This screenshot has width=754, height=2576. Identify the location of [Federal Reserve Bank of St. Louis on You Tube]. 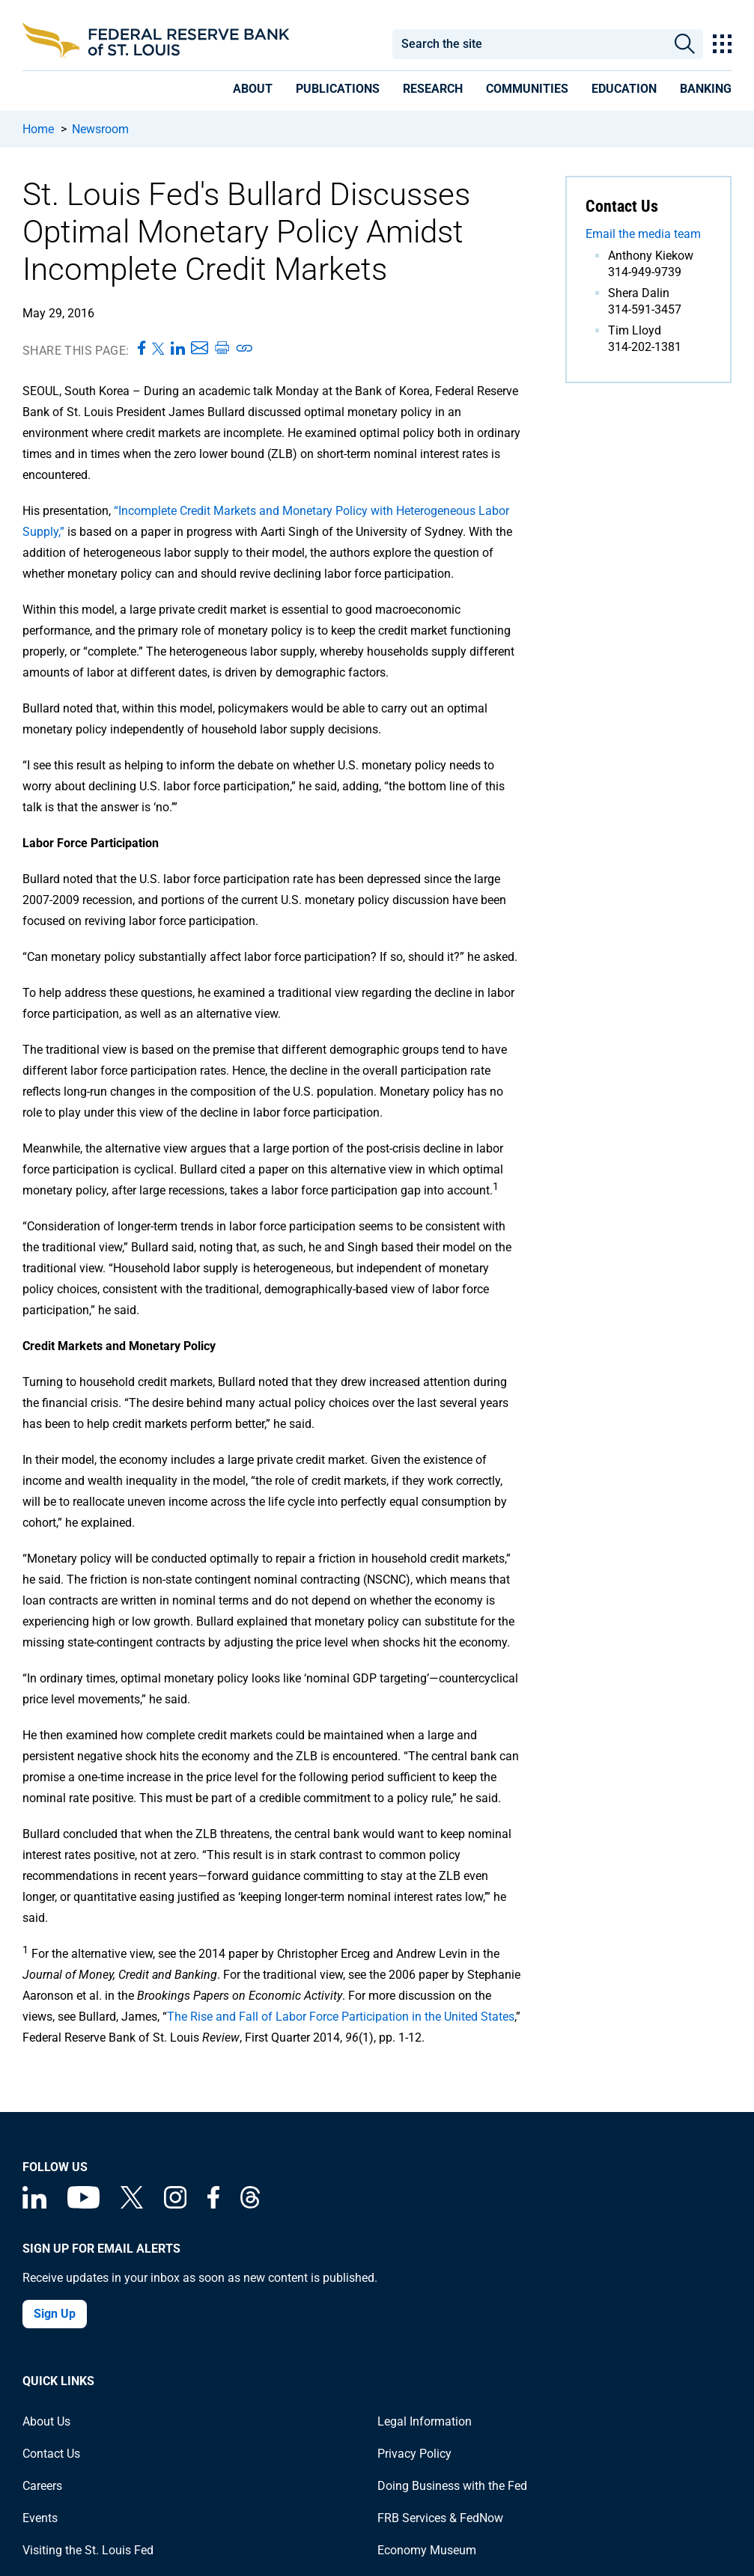
(83, 2204).